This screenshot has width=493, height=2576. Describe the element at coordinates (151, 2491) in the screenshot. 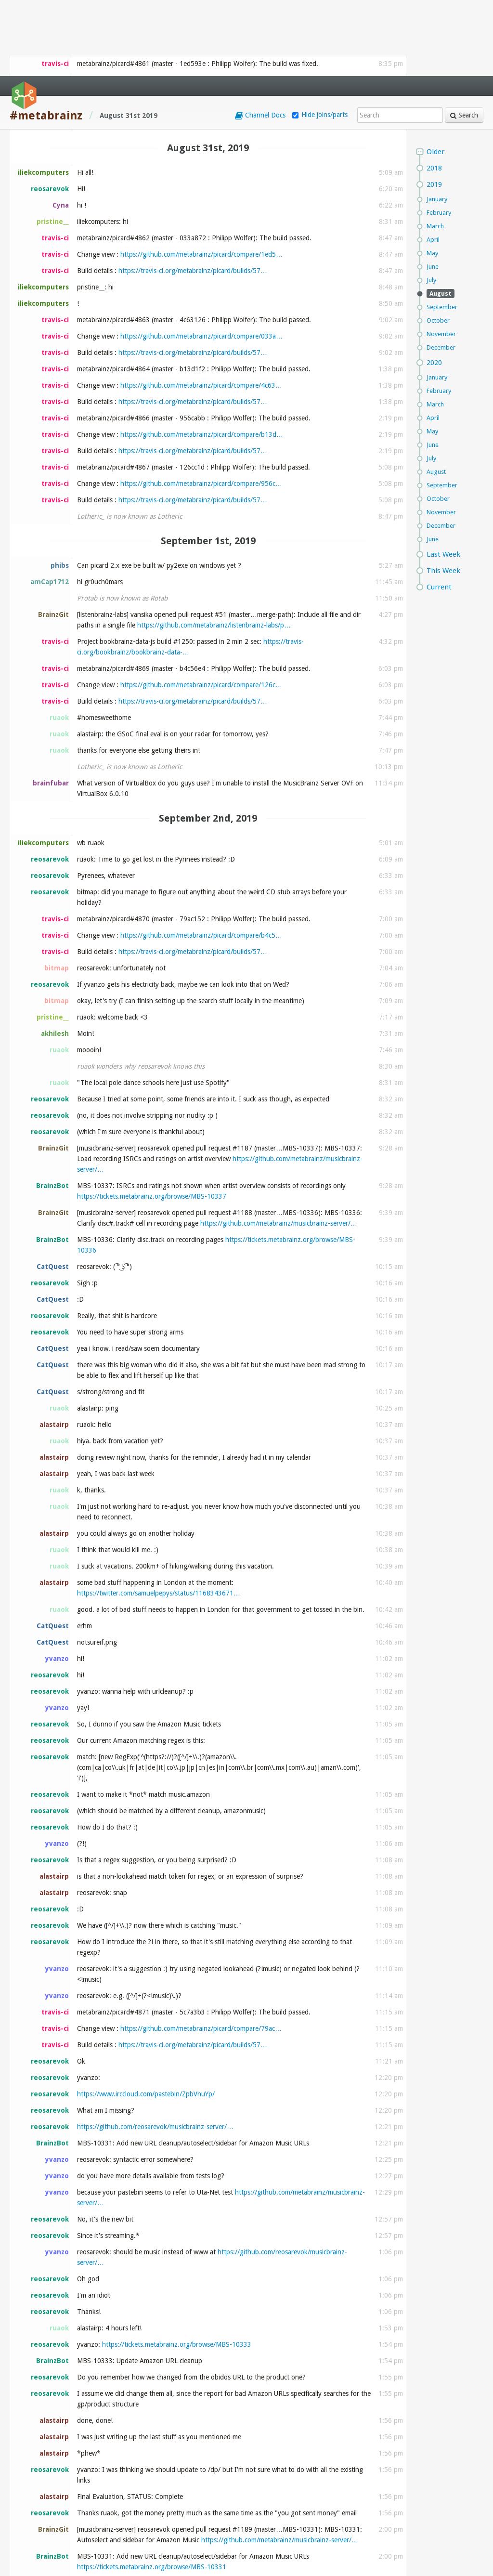

I see `https://tickets.metabrainz.org/browse/MBS-10331` at that location.